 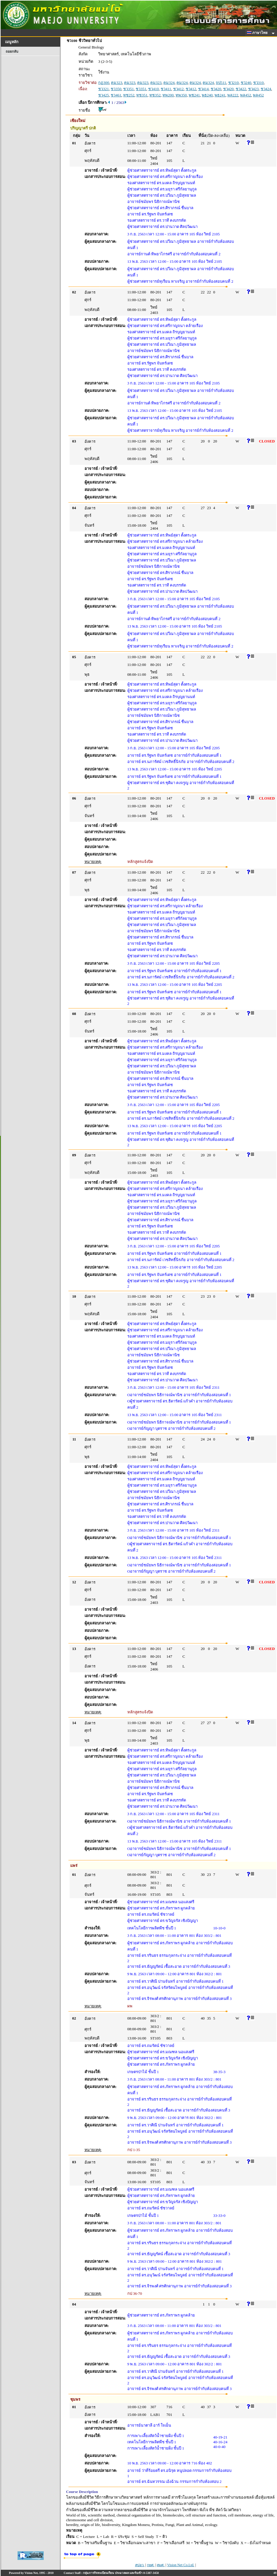 I want to click on ชว351, so click(x=128, y=89).